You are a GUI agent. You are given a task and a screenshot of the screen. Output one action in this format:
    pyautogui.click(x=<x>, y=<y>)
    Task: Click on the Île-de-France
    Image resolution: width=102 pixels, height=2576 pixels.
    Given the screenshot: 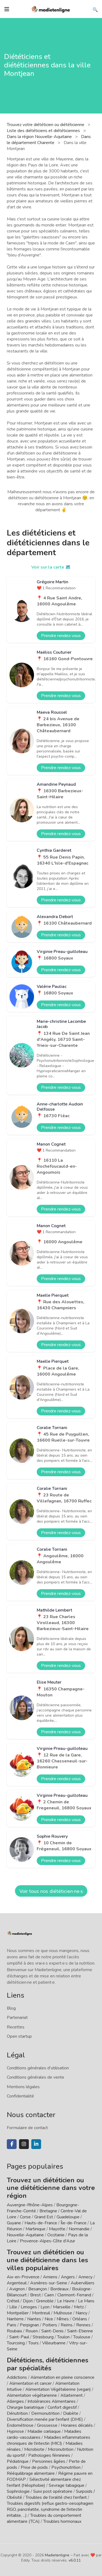 What is the action you would take?
    pyautogui.click(x=73, y=2223)
    